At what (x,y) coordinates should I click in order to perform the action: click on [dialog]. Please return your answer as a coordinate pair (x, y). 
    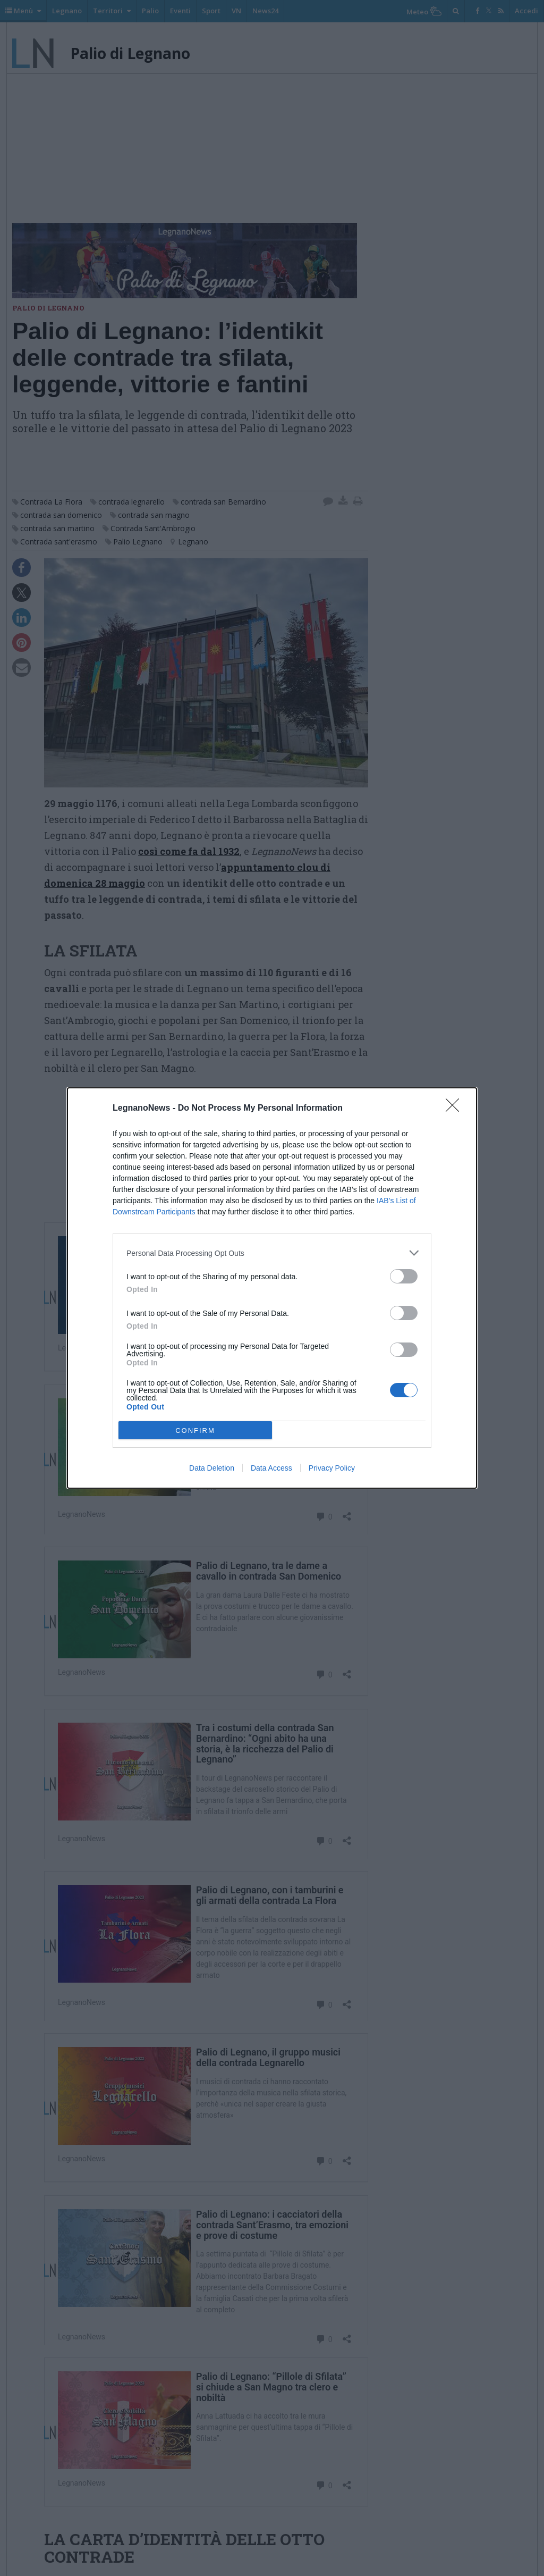
    Looking at the image, I should click on (272, 1288).